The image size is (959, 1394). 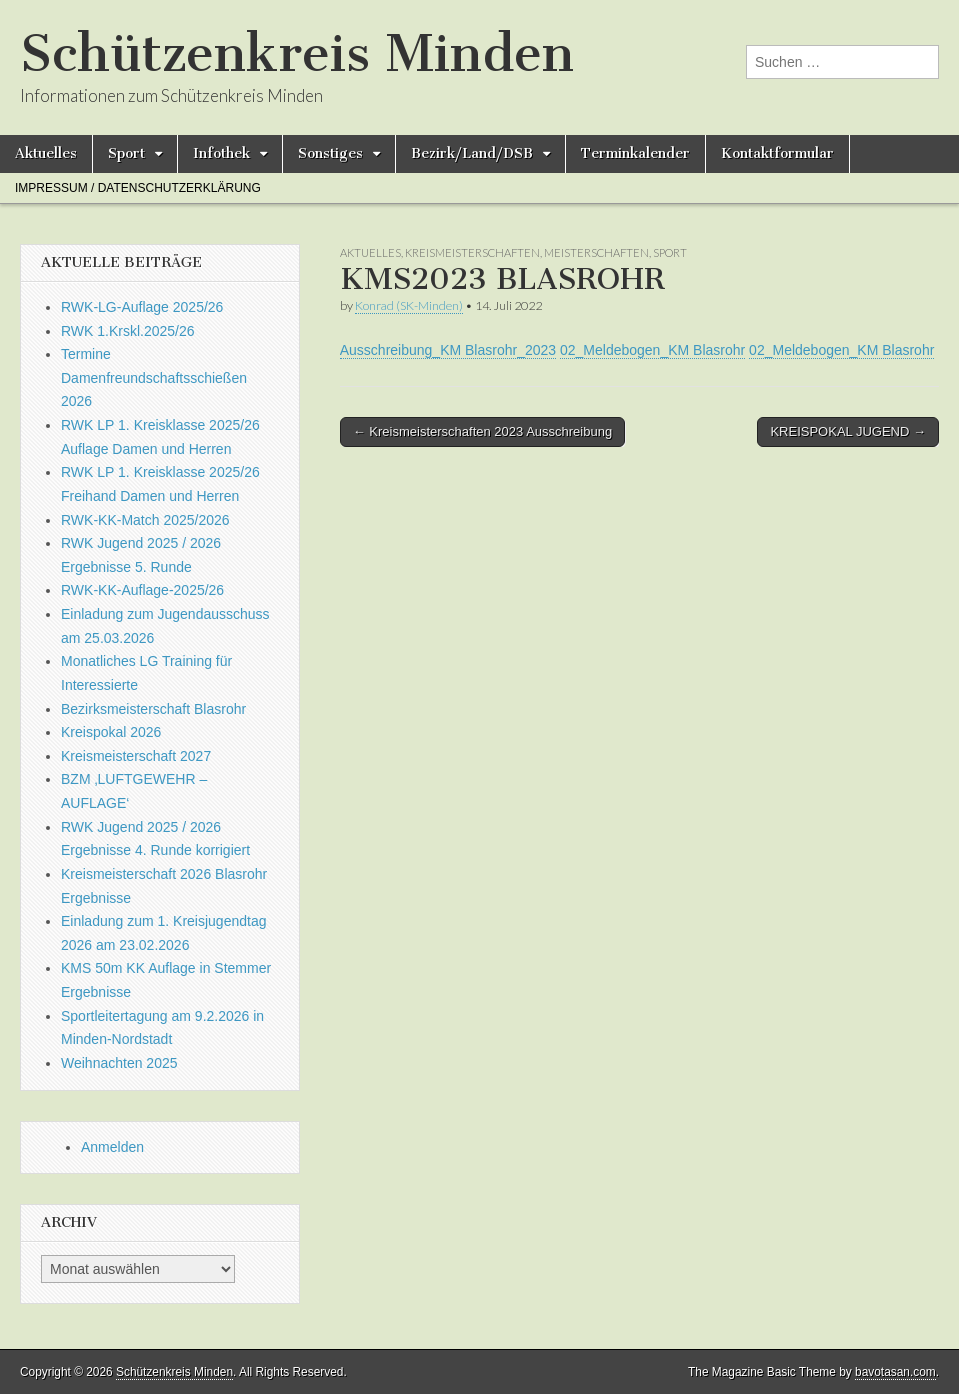 I want to click on Sport, so click(x=126, y=153).